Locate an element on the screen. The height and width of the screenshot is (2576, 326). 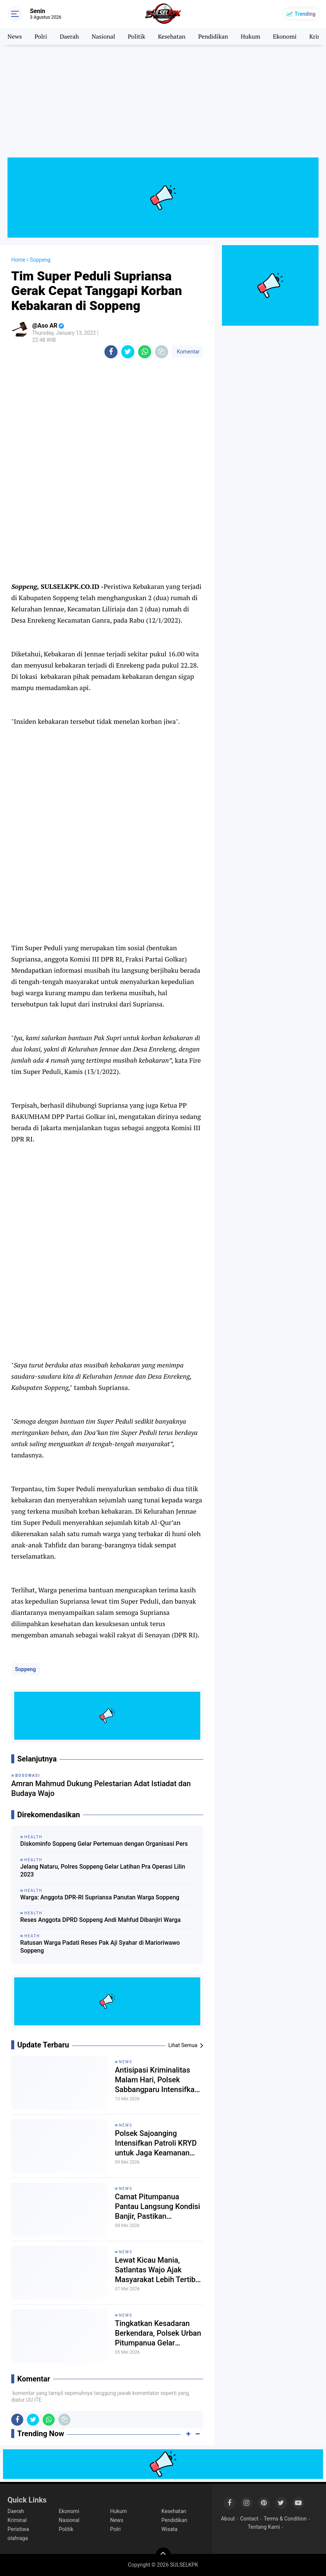
Politik is located at coordinates (136, 36).